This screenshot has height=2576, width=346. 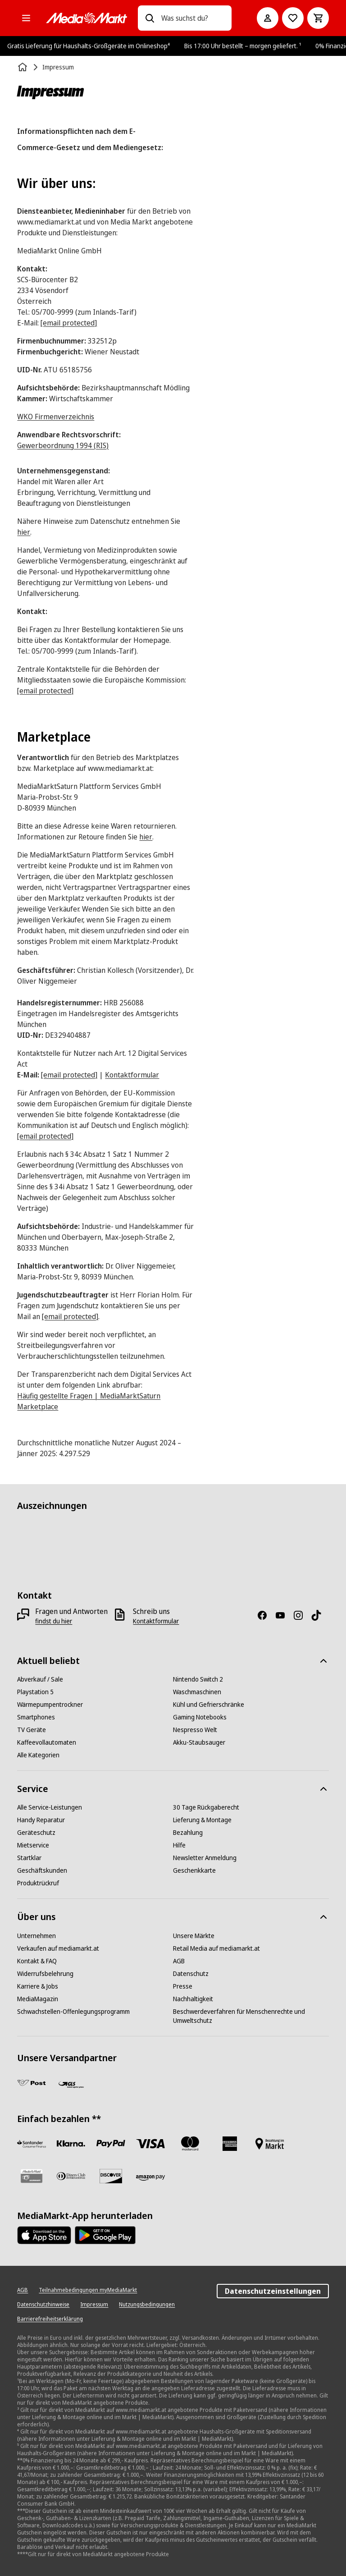 I want to click on [Mein Konto], so click(x=267, y=18).